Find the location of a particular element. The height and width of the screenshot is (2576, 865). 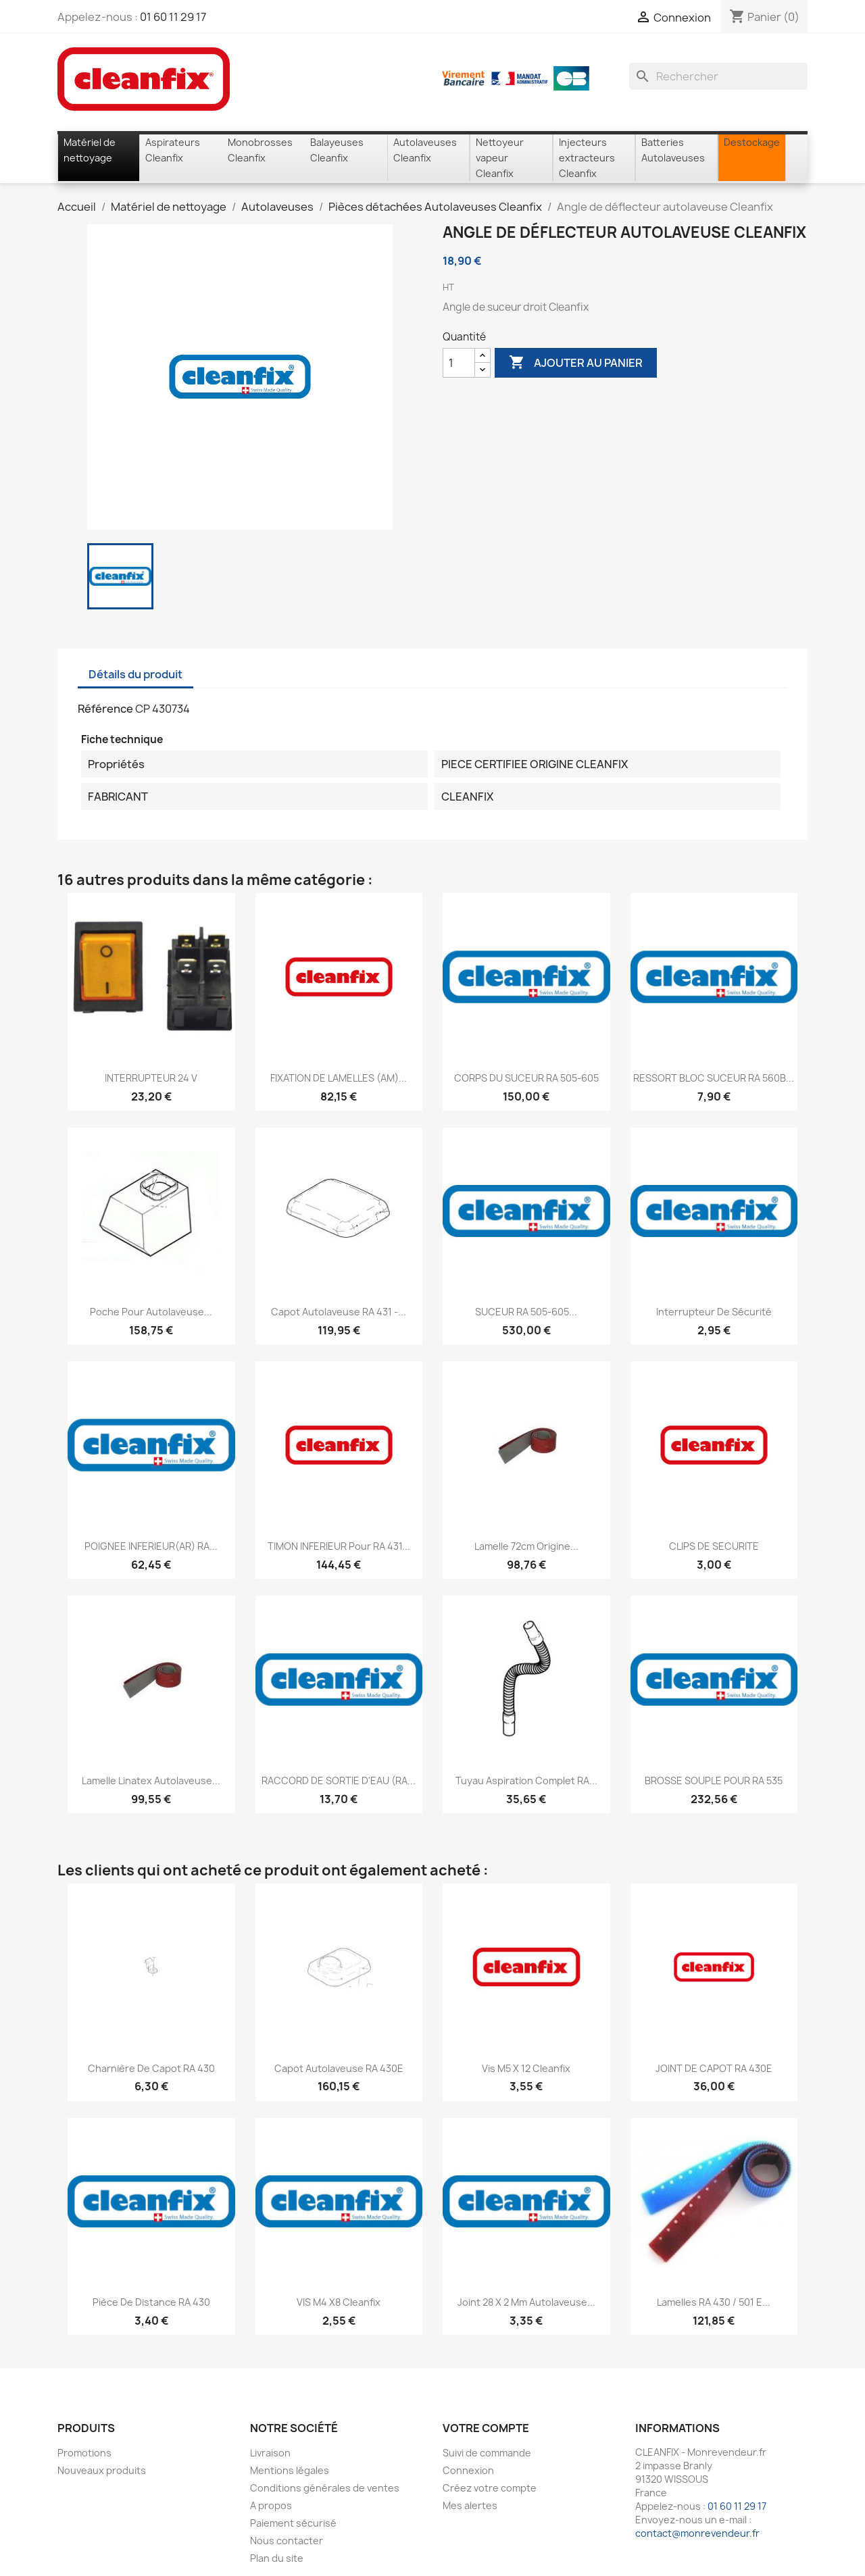

BROSSE SOUPLE POUR RA 535 is located at coordinates (714, 1780).